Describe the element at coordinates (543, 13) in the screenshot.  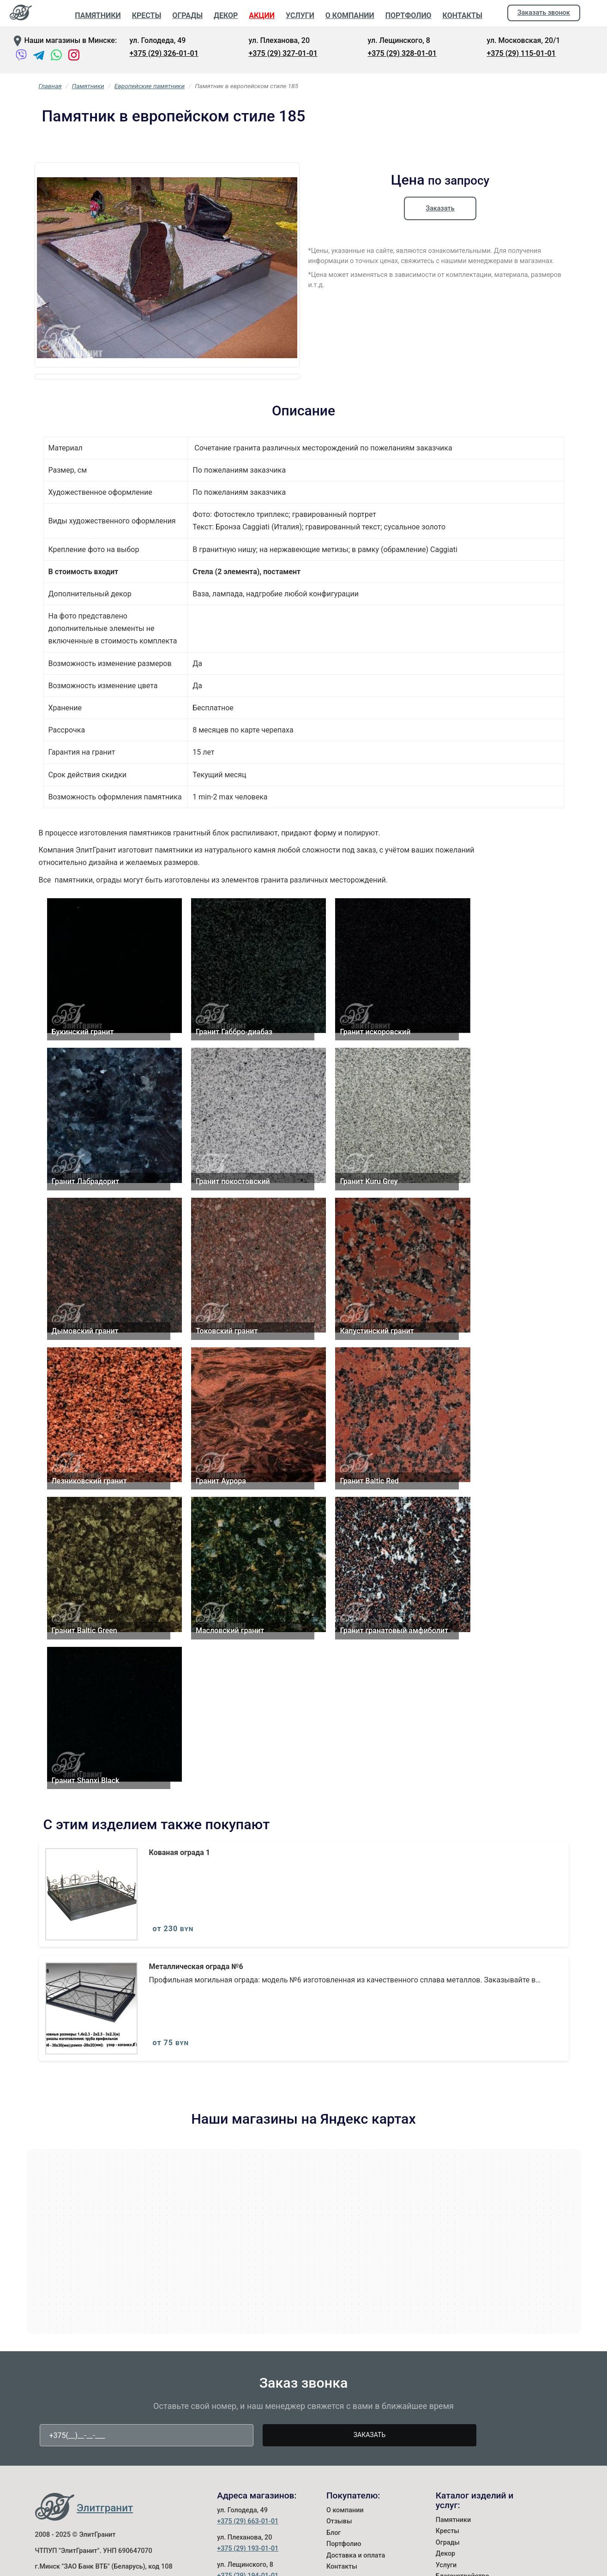
I see `Заказать звонок` at that location.